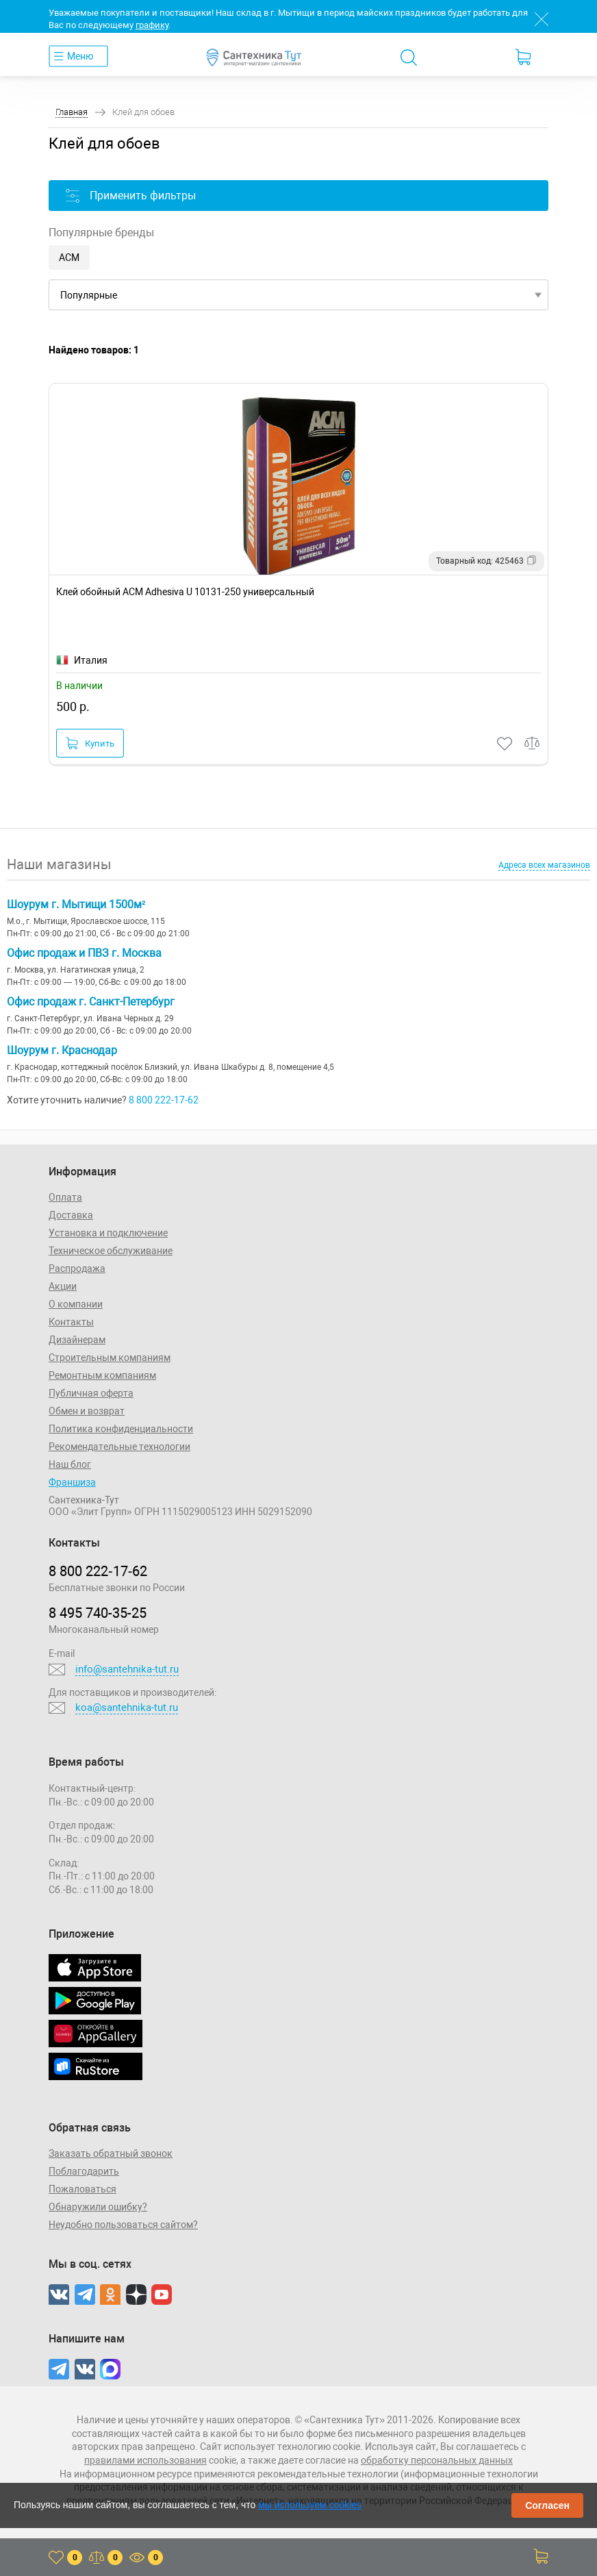  I want to click on Франшиза, so click(72, 1482).